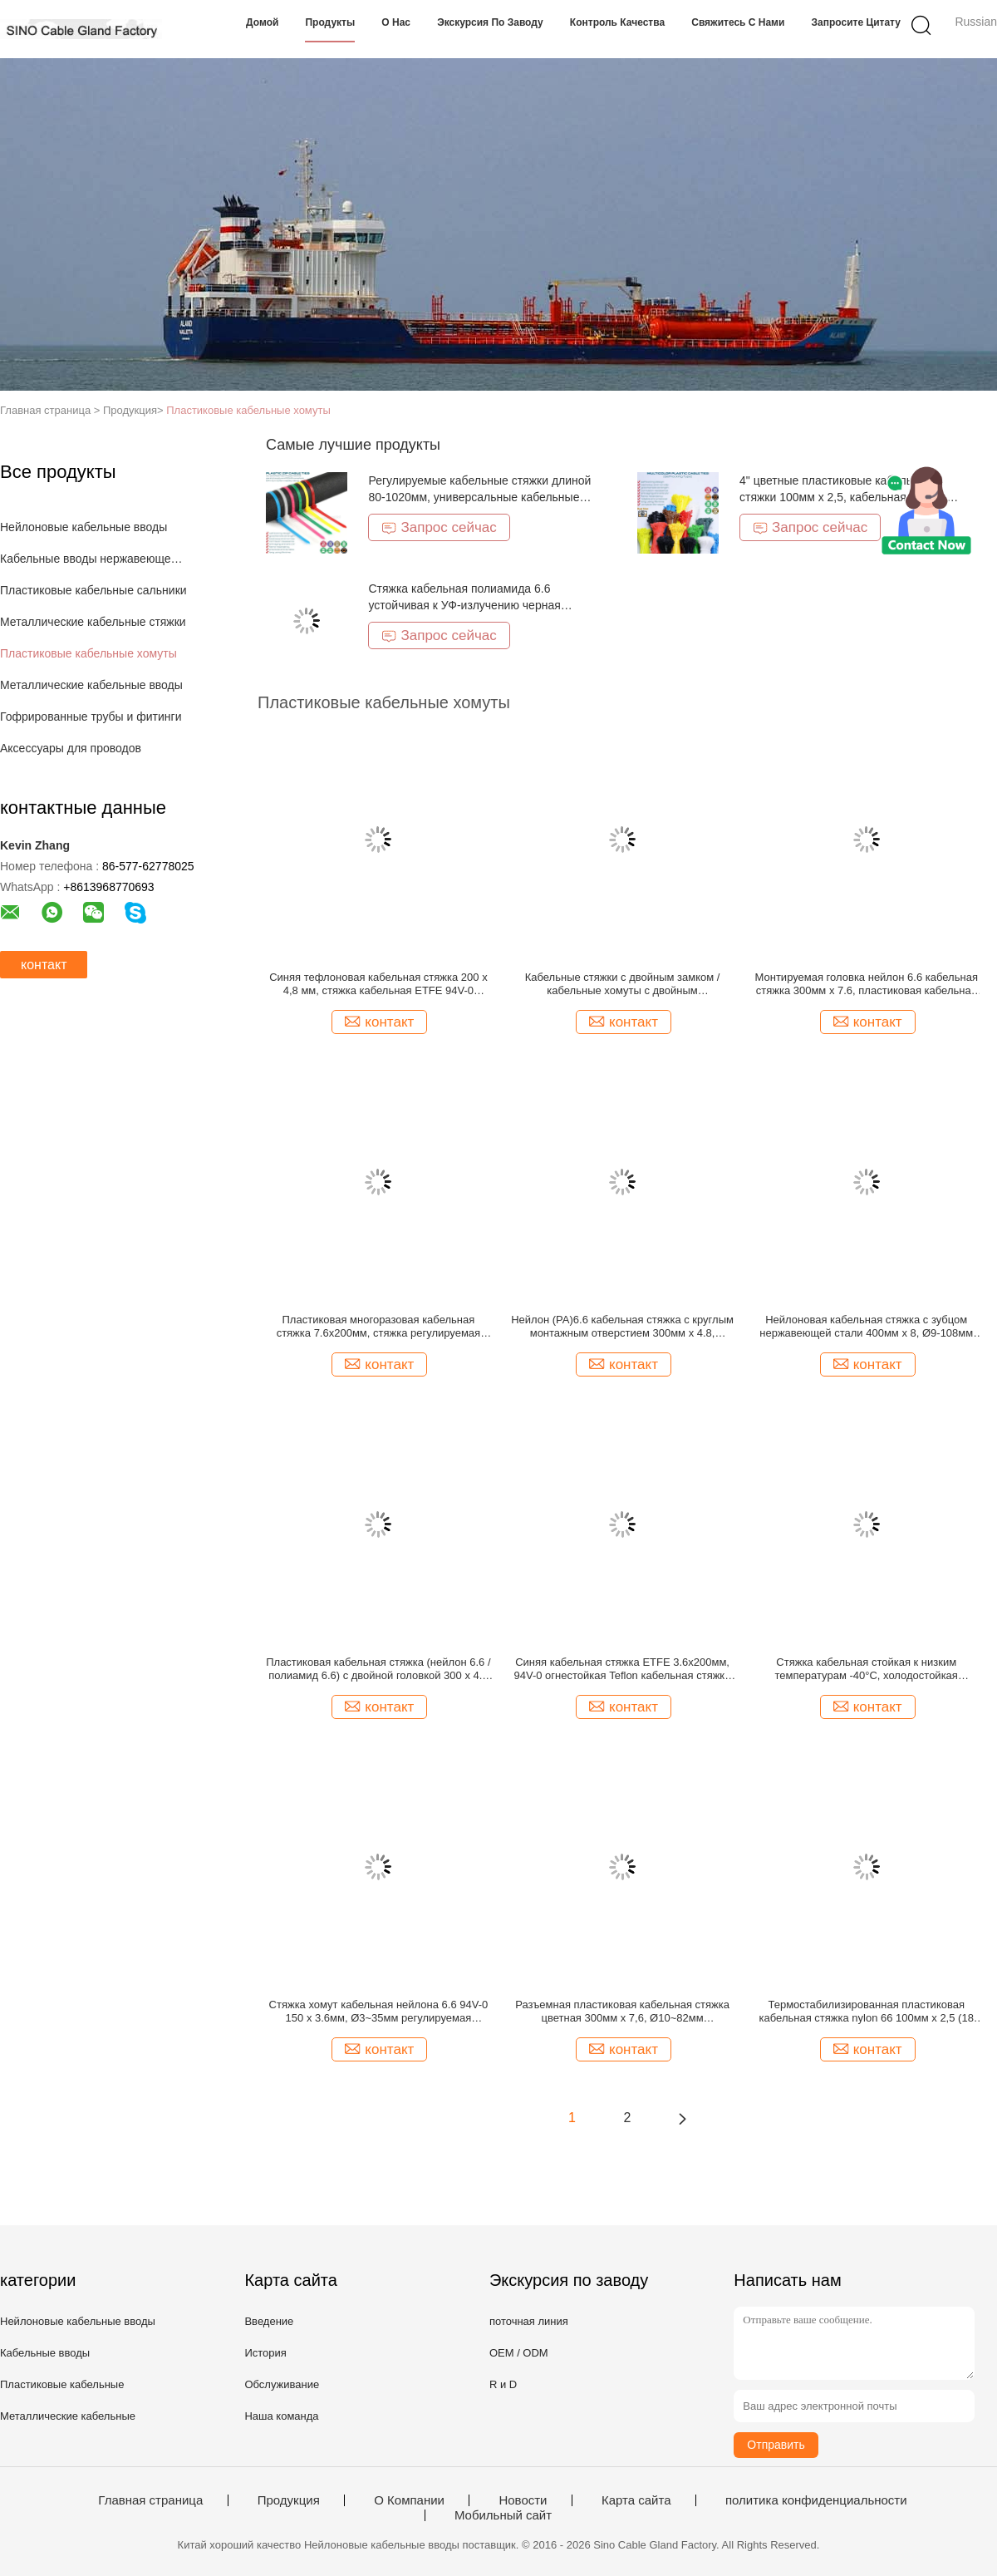 This screenshot has height=2576, width=997. What do you see at coordinates (636, 2500) in the screenshot?
I see `Карта сайта` at bounding box center [636, 2500].